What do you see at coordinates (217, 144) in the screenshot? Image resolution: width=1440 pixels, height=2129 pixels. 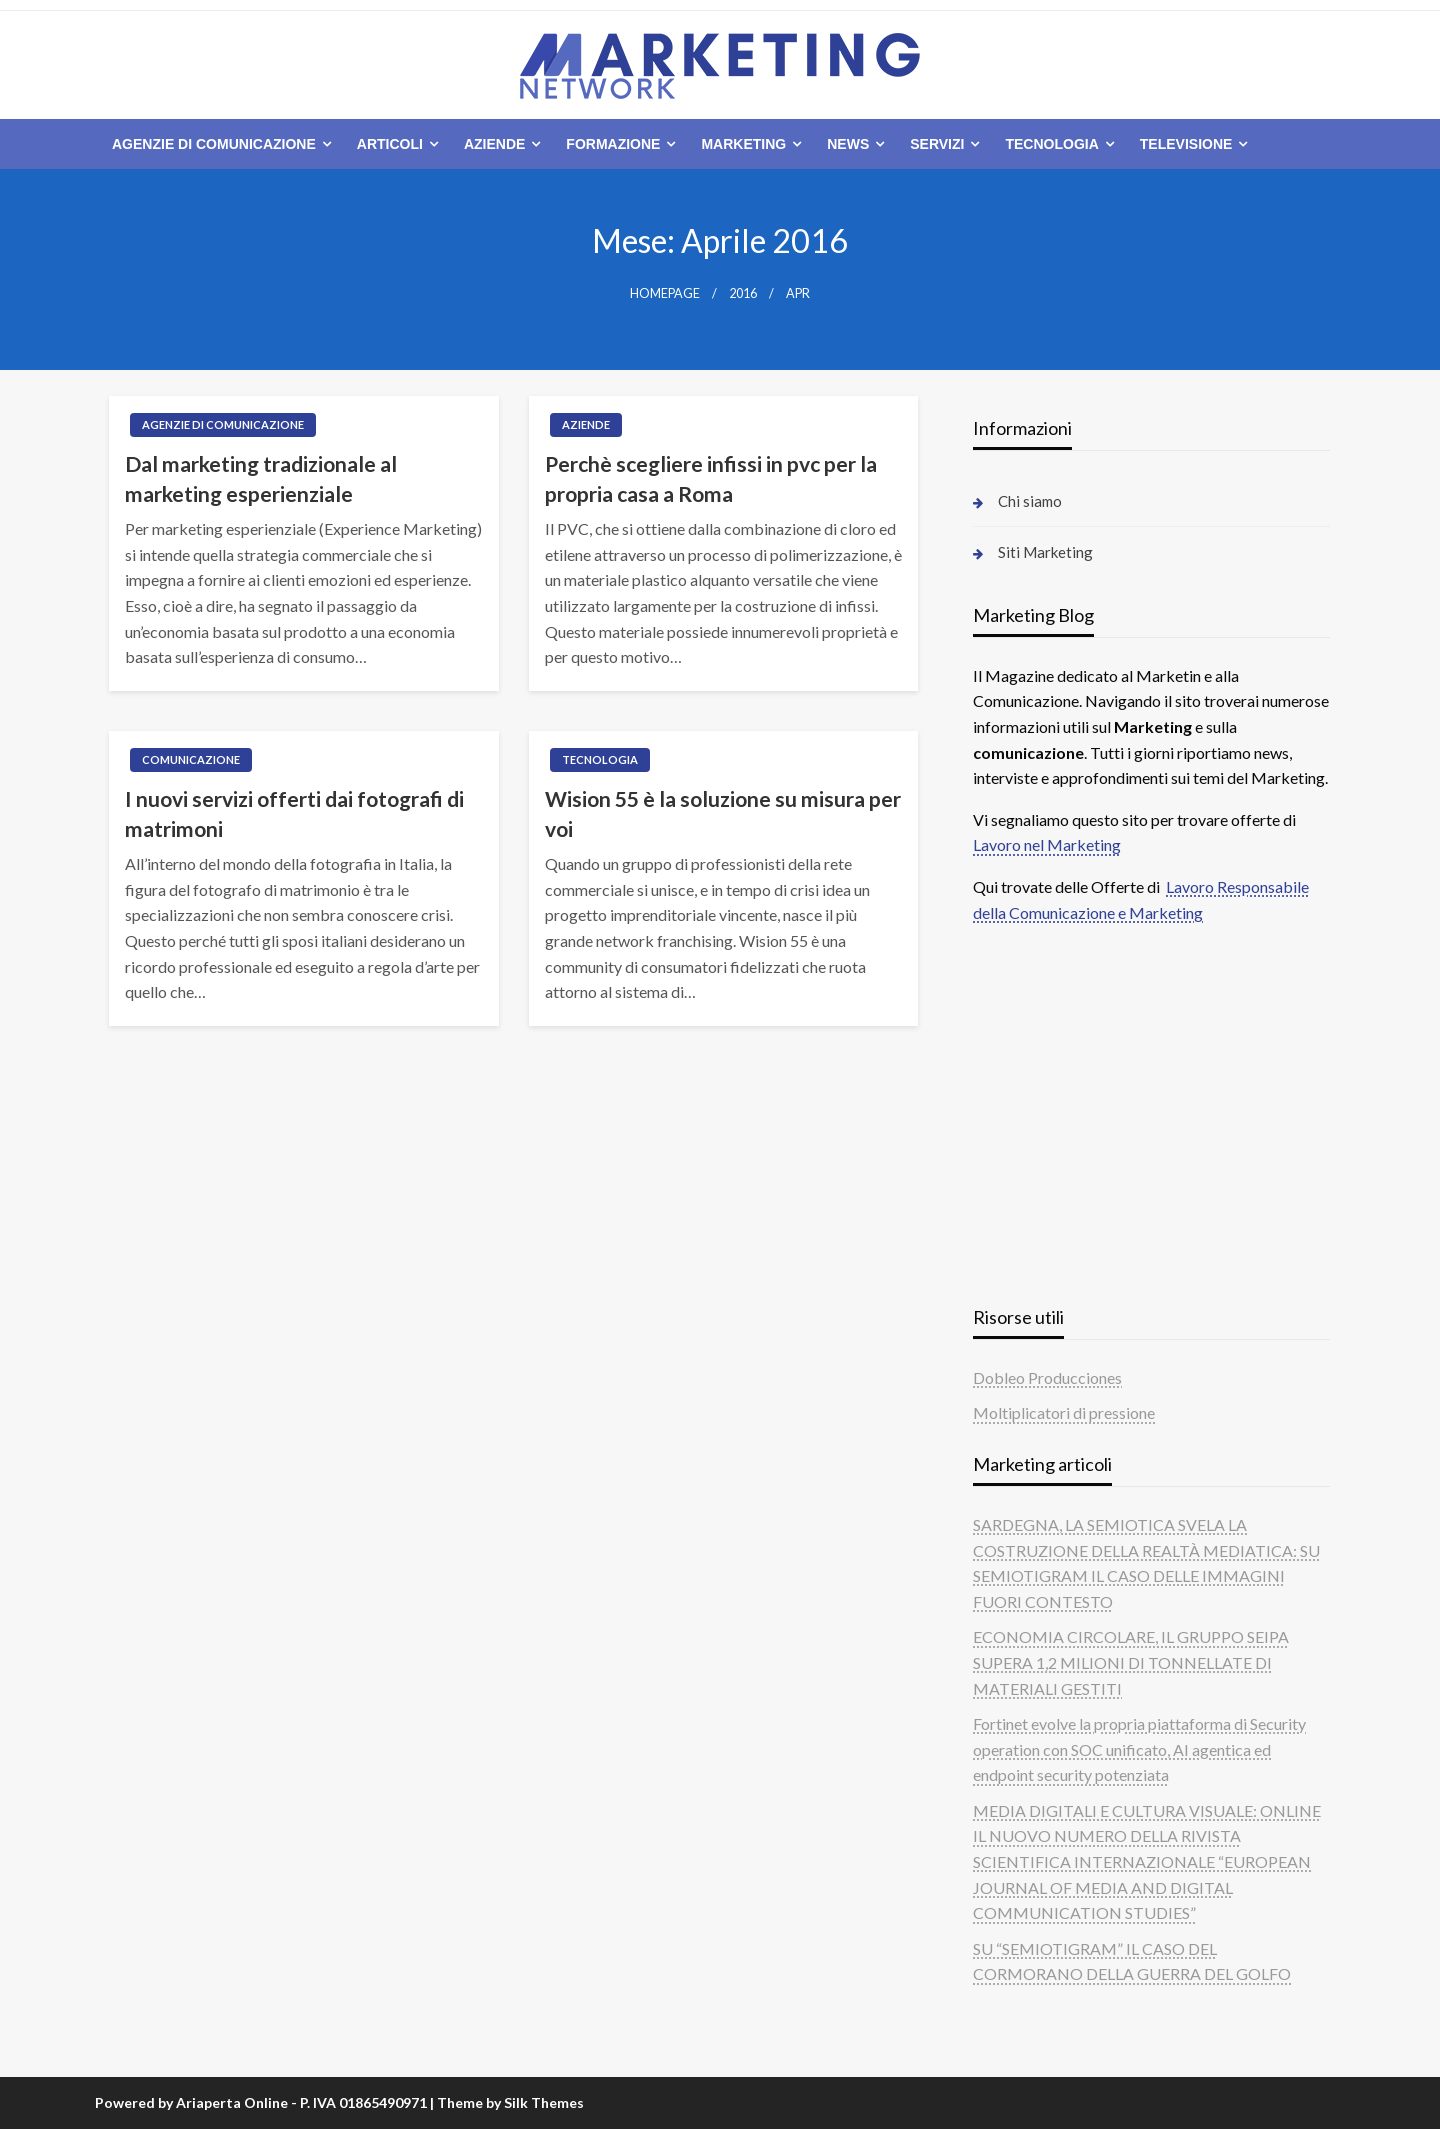 I see `[menuitem]` at bounding box center [217, 144].